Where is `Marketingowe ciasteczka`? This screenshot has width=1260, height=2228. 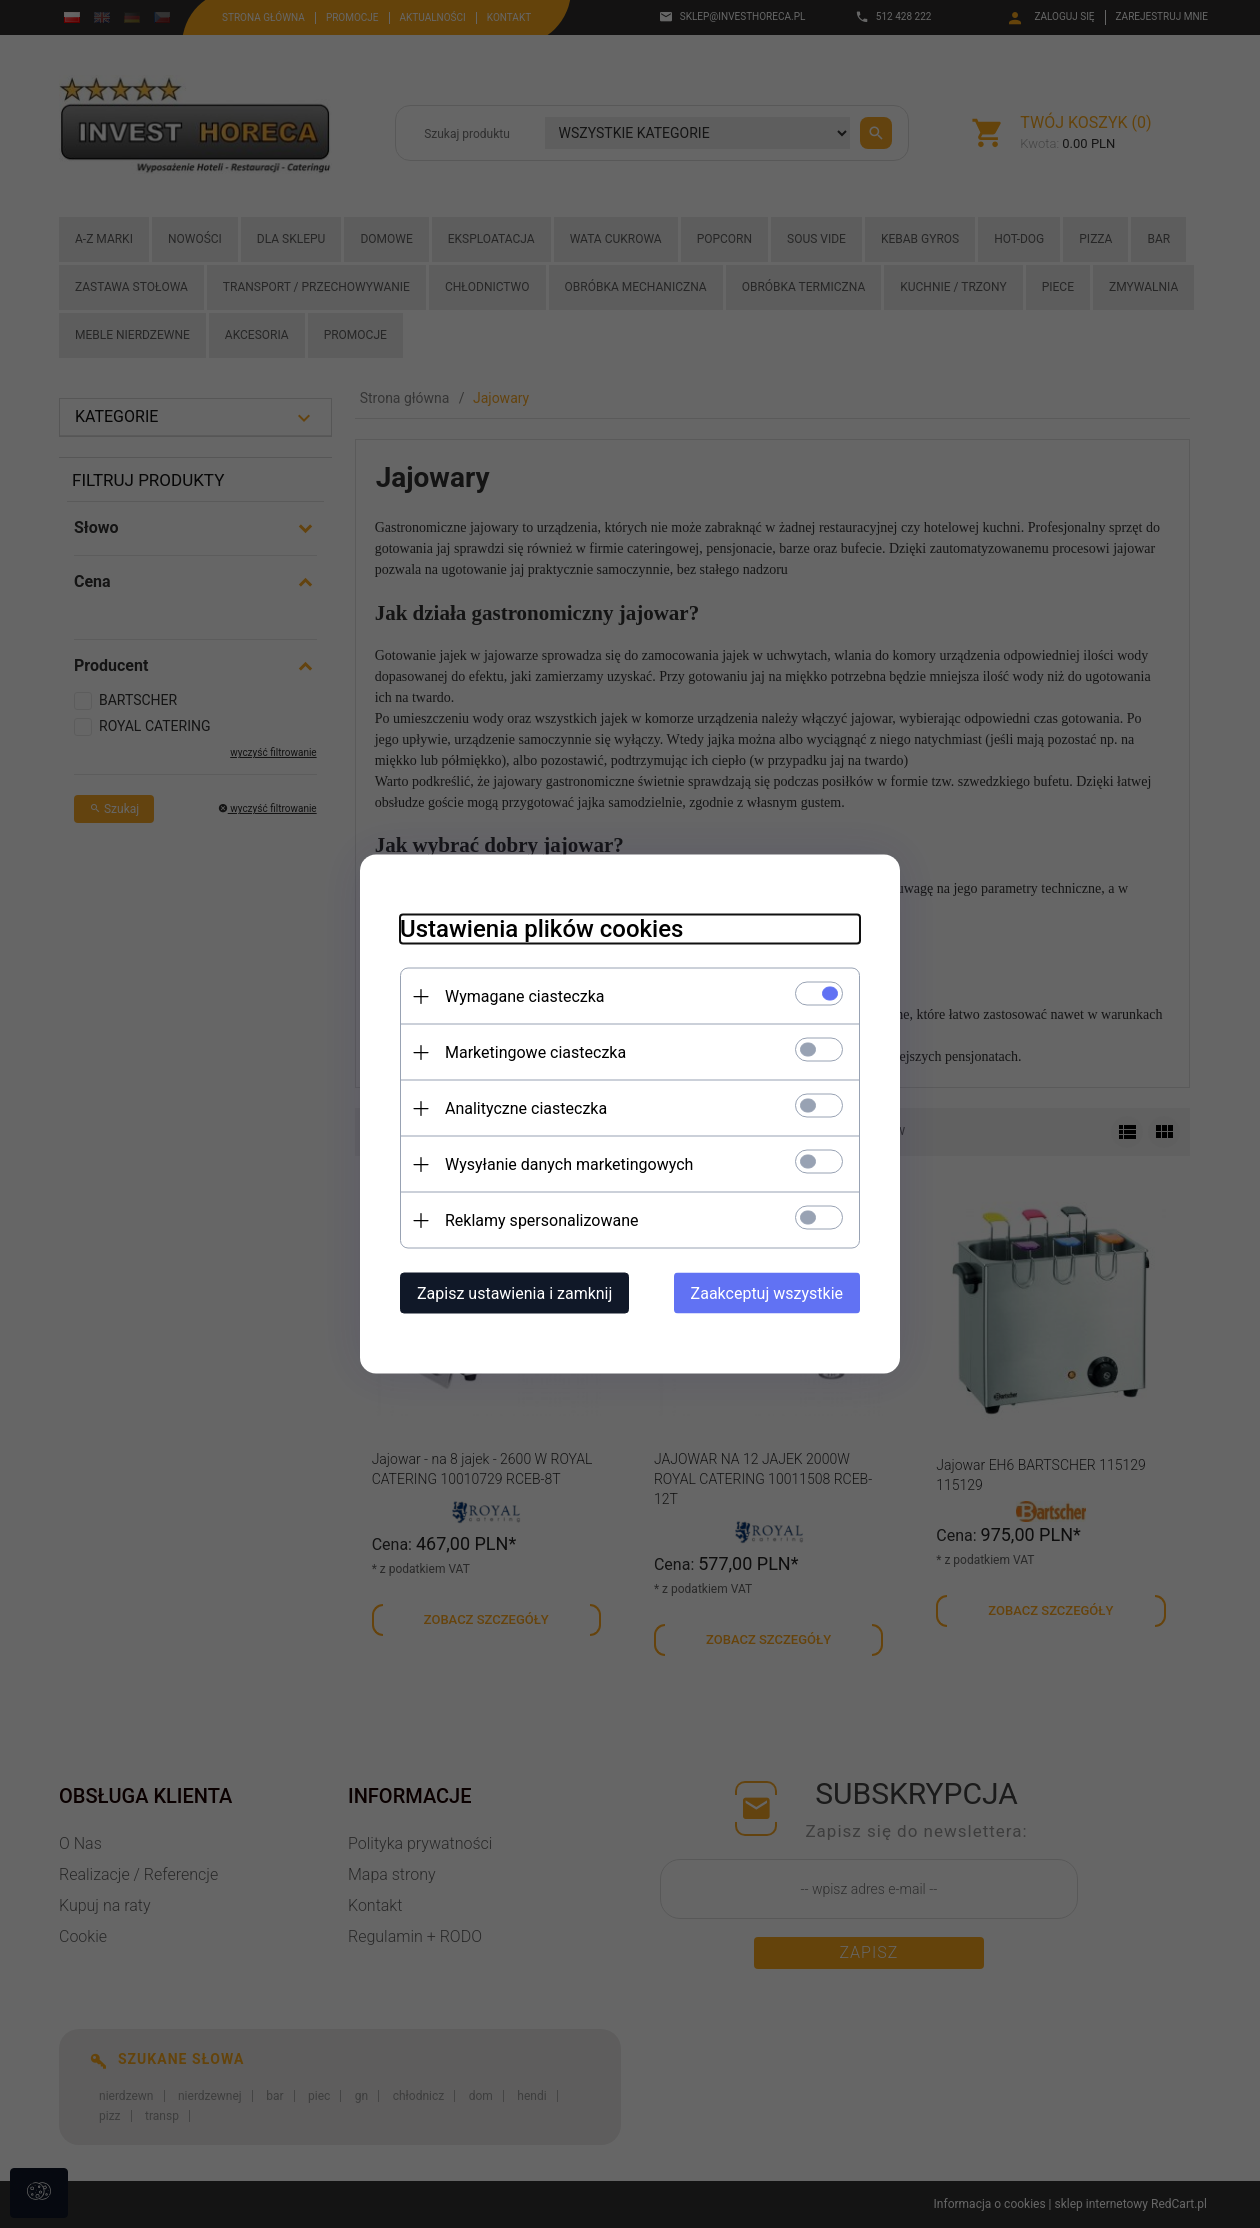 Marketingowe ciasteczka is located at coordinates (535, 1052).